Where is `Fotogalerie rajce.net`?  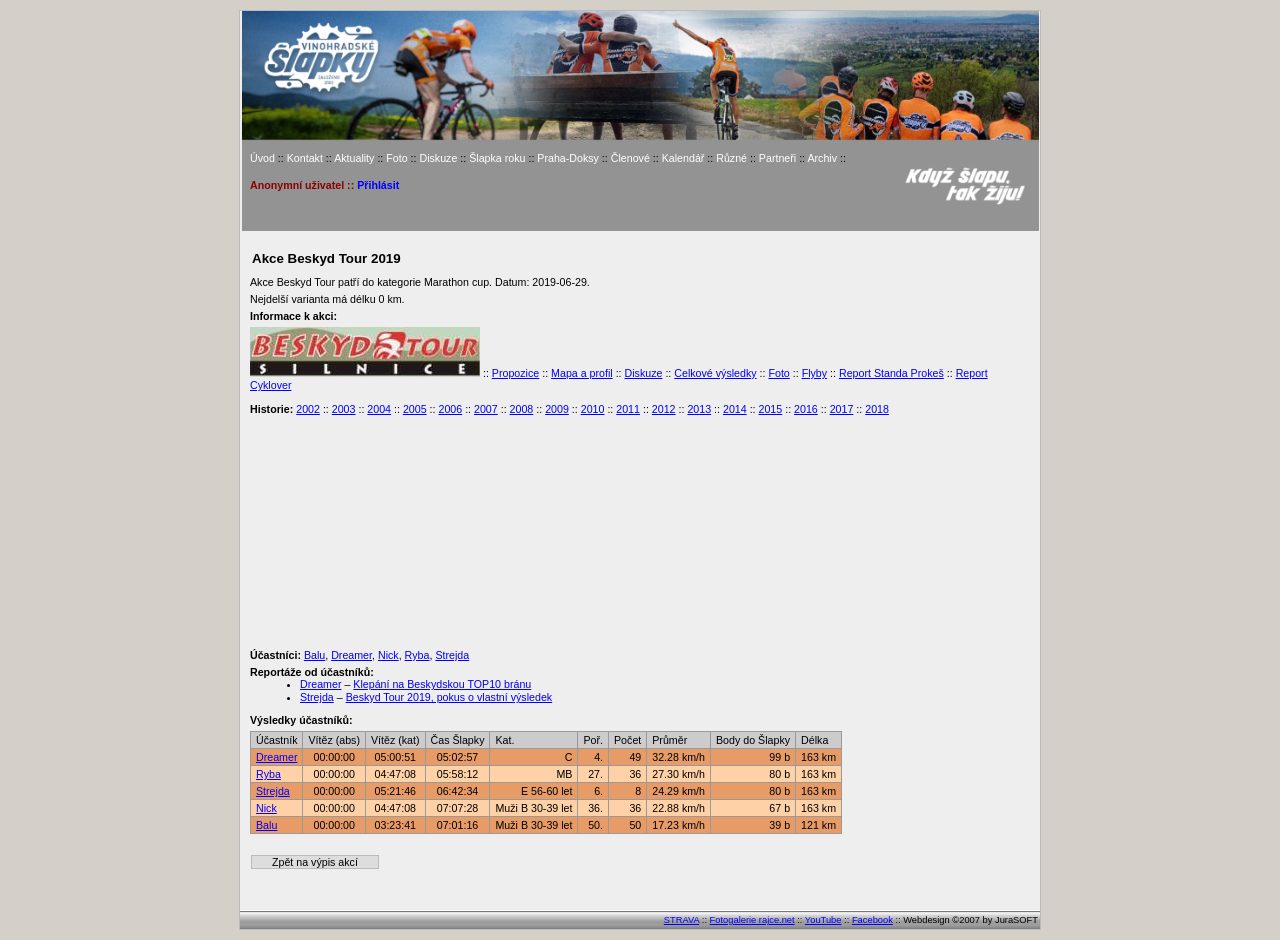 Fotogalerie rajce.net is located at coordinates (752, 920).